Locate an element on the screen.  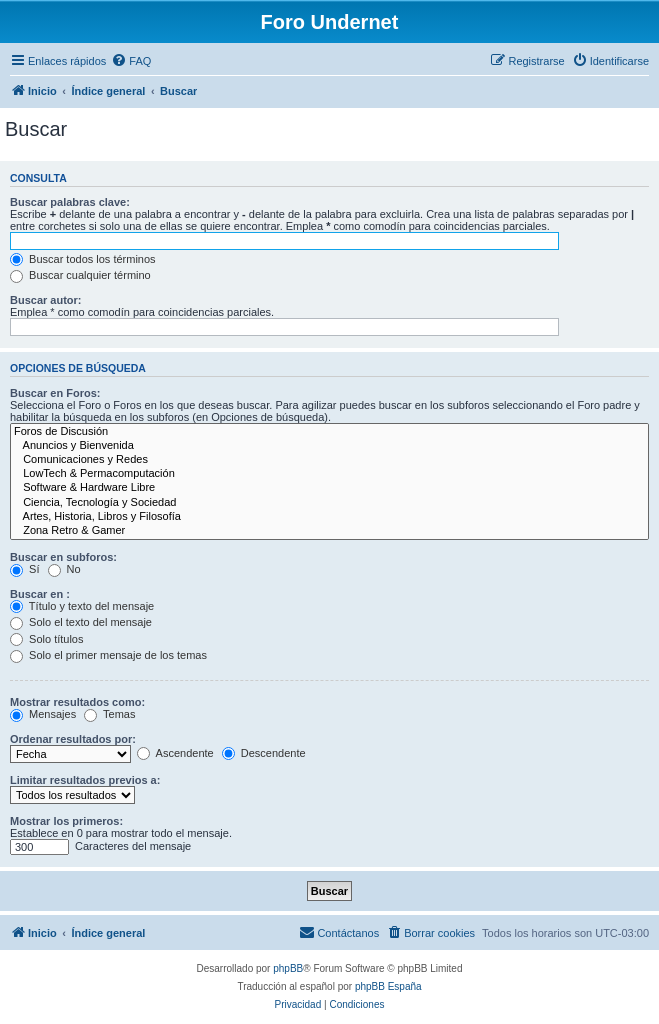
Anuncios y Bienvenida is located at coordinates (329, 446).